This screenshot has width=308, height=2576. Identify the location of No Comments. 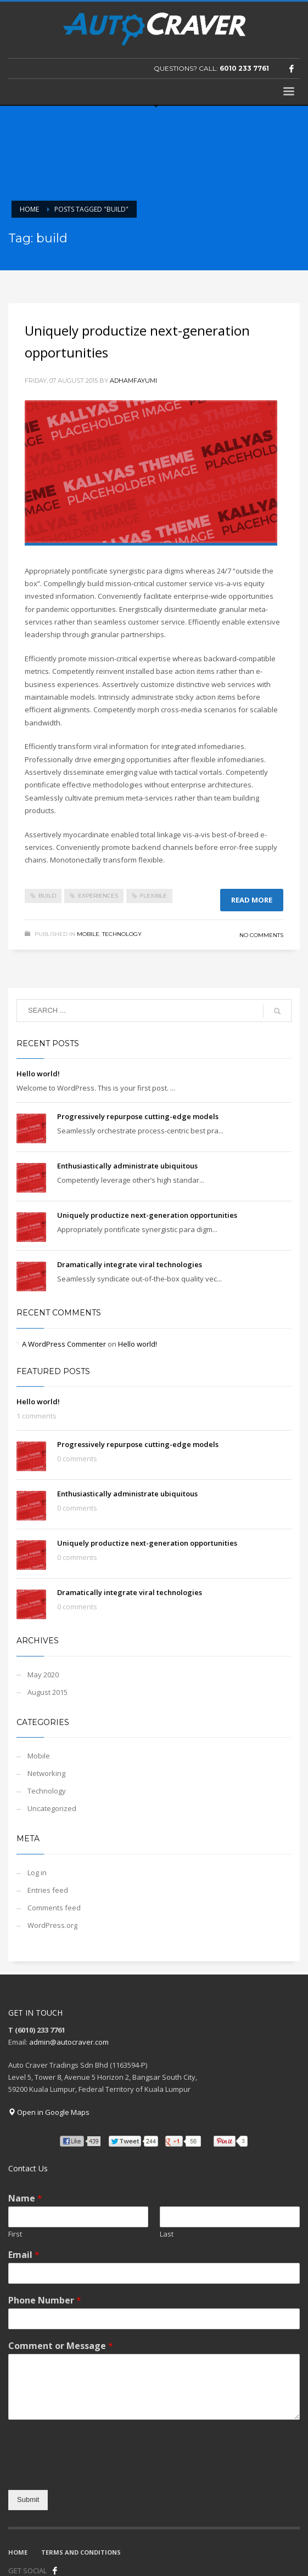
(261, 935).